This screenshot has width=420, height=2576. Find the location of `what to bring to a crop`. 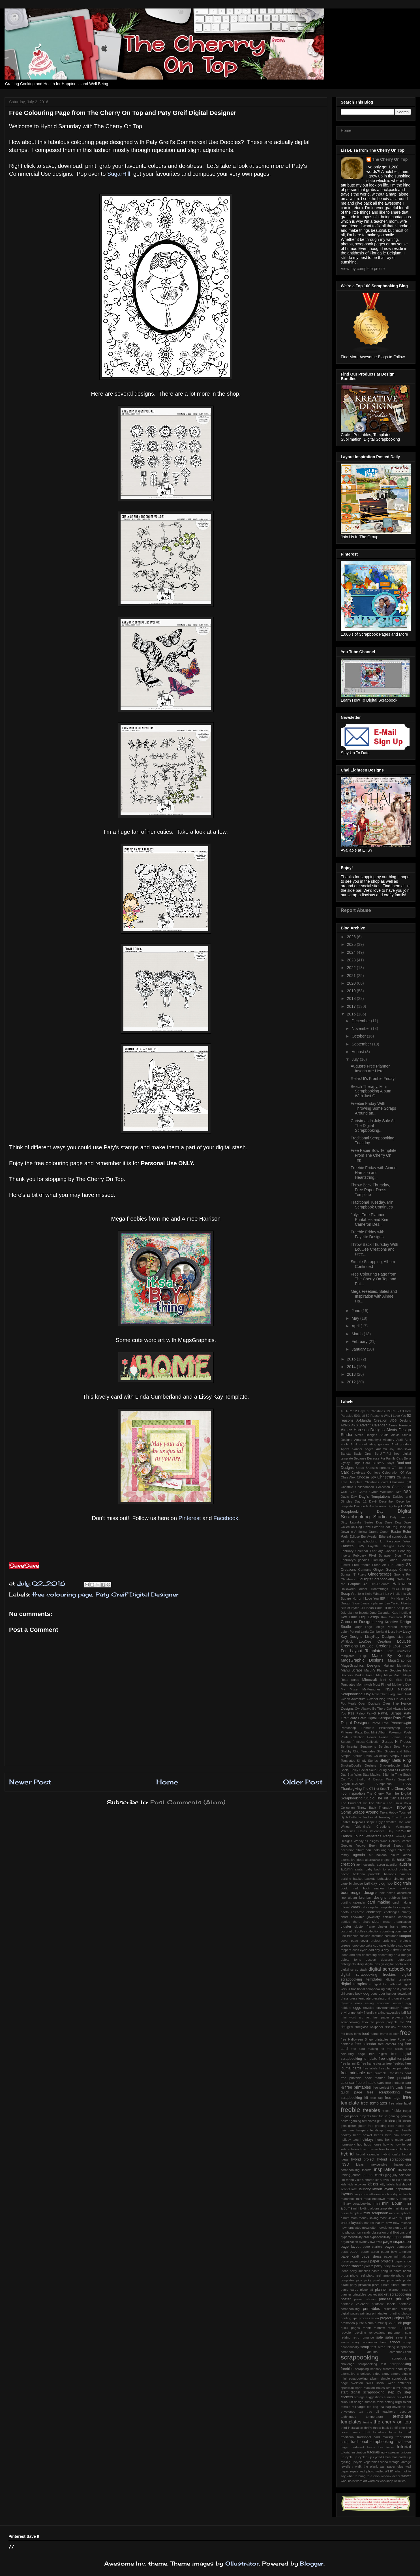

what to bring to a crop is located at coordinates (363, 2476).